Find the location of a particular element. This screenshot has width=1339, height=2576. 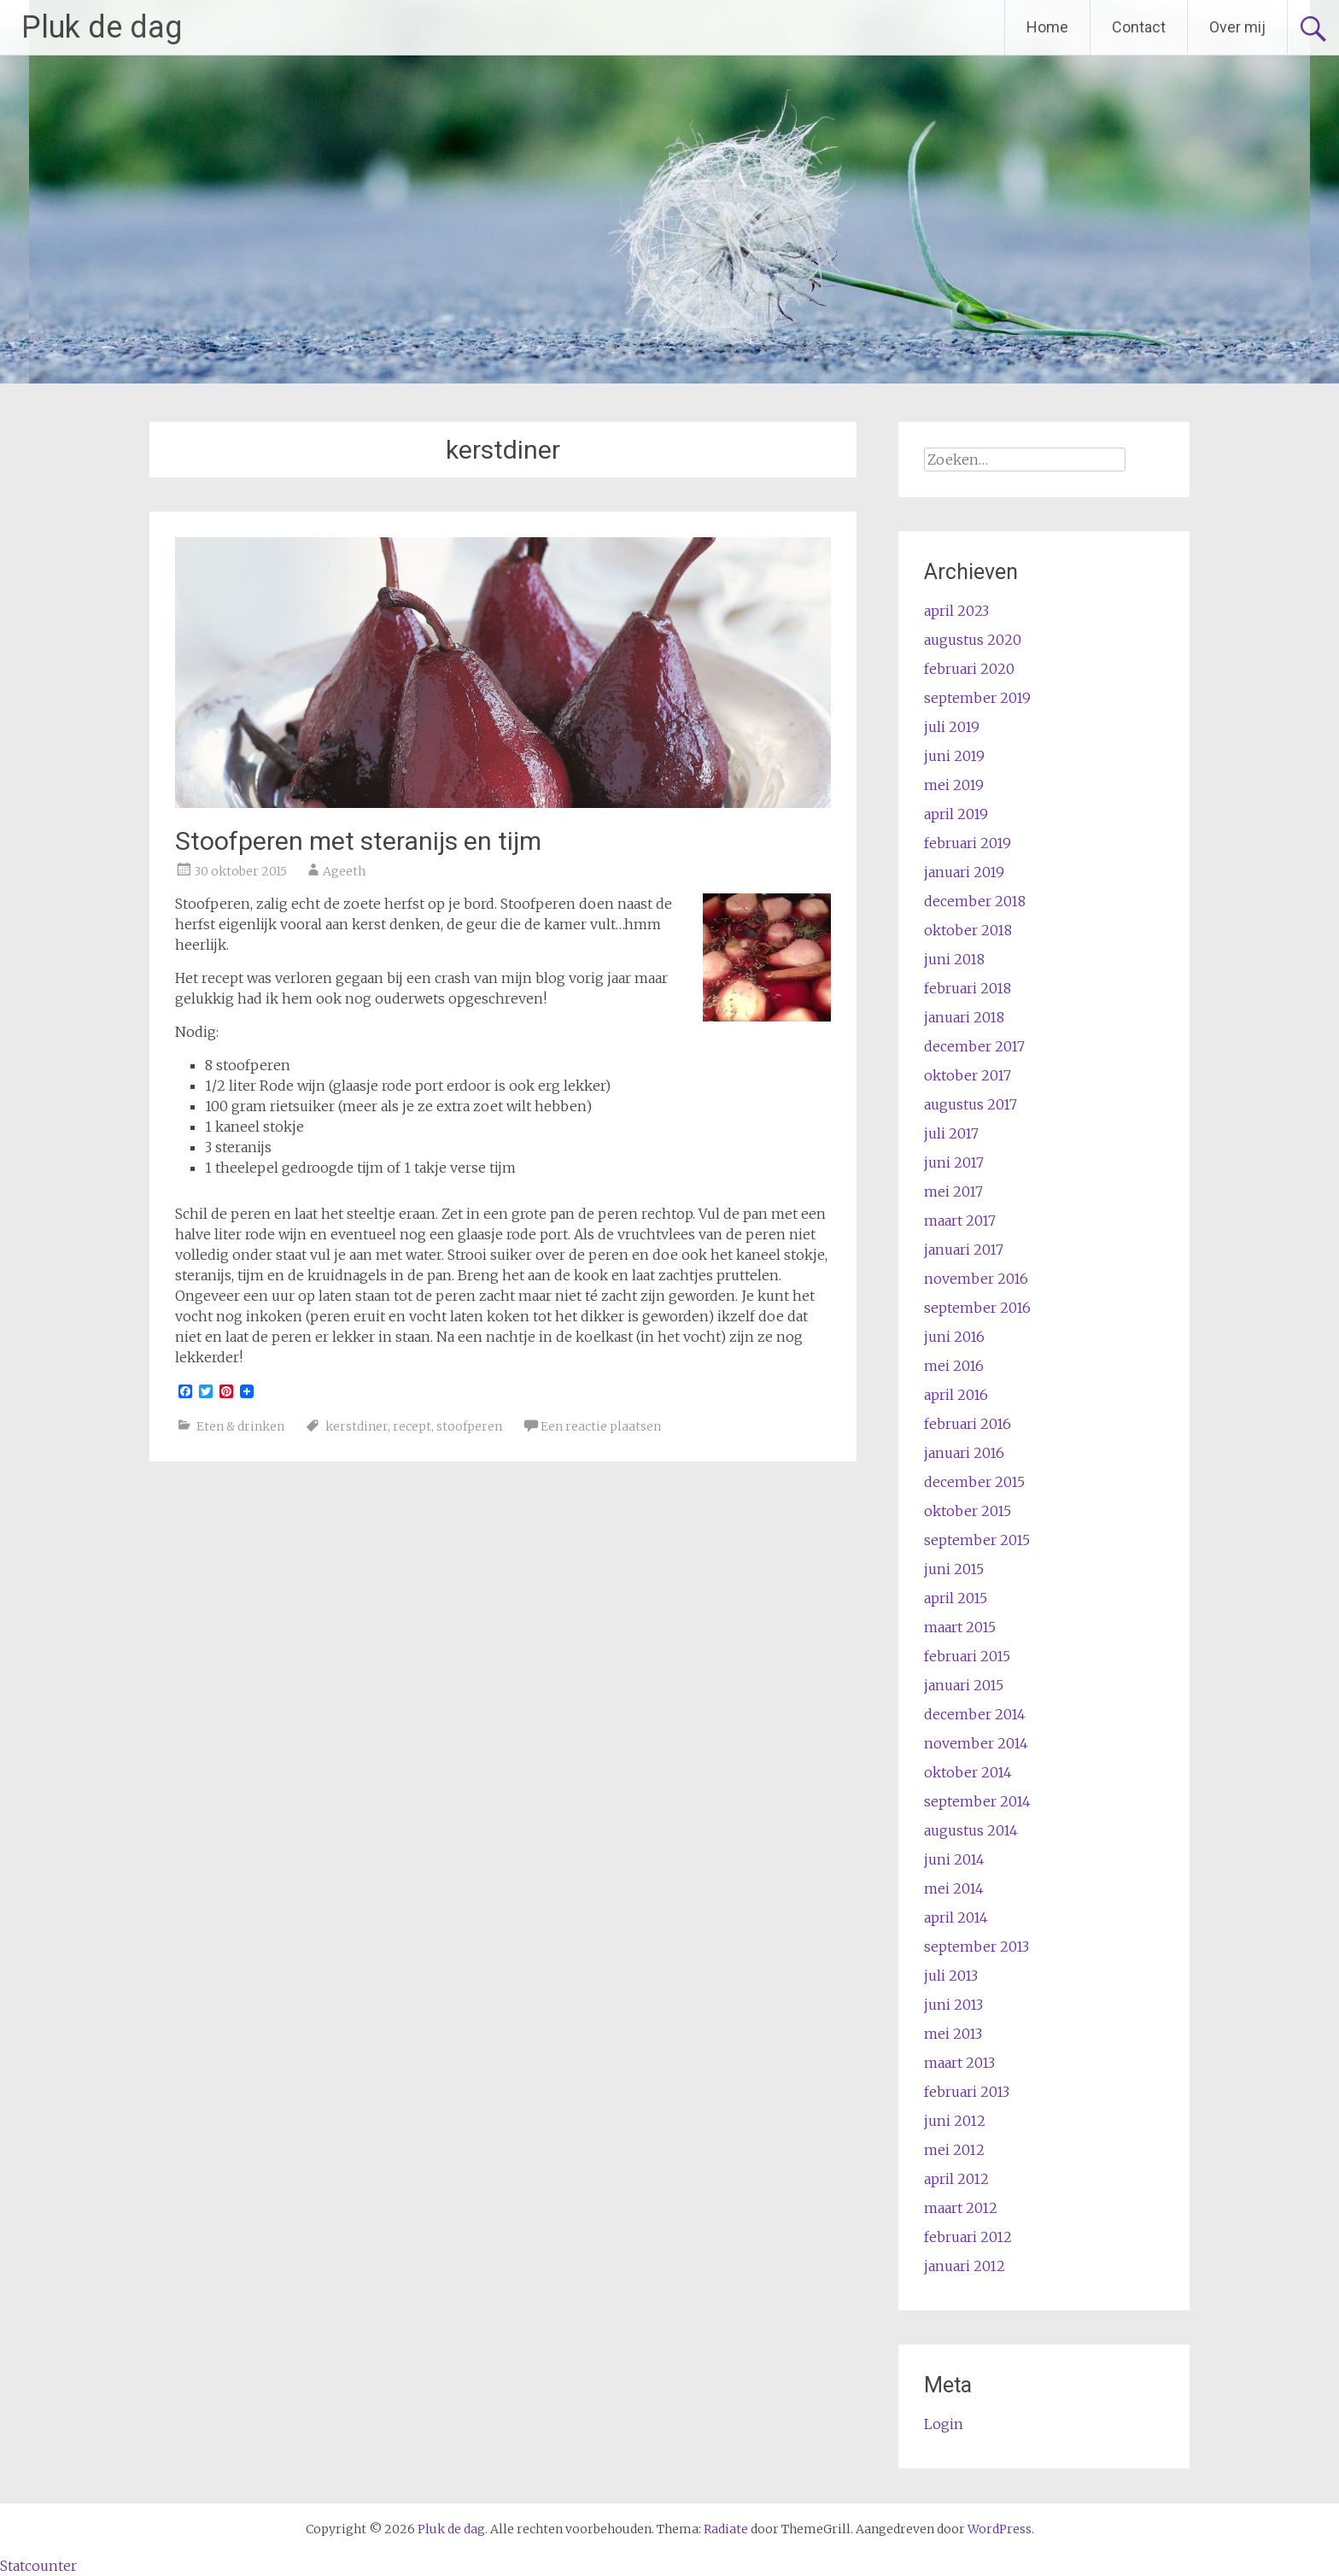

oktober 2017 is located at coordinates (967, 1075).